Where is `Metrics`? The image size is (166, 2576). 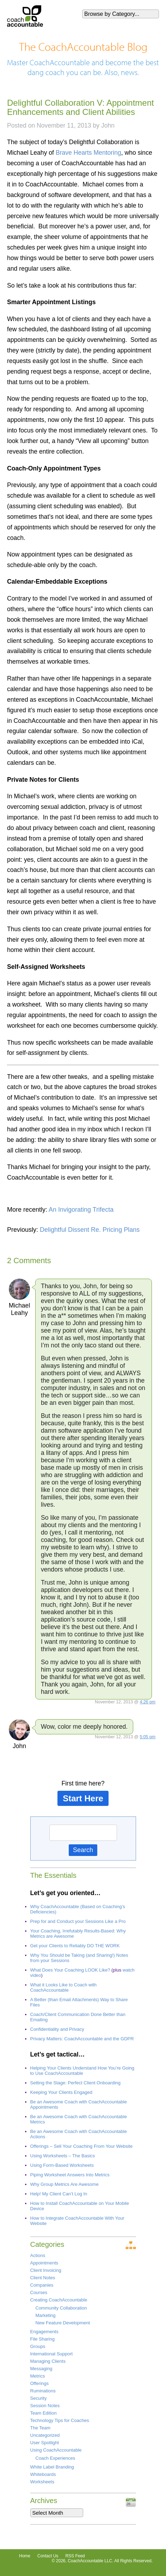
Metrics is located at coordinates (37, 2376).